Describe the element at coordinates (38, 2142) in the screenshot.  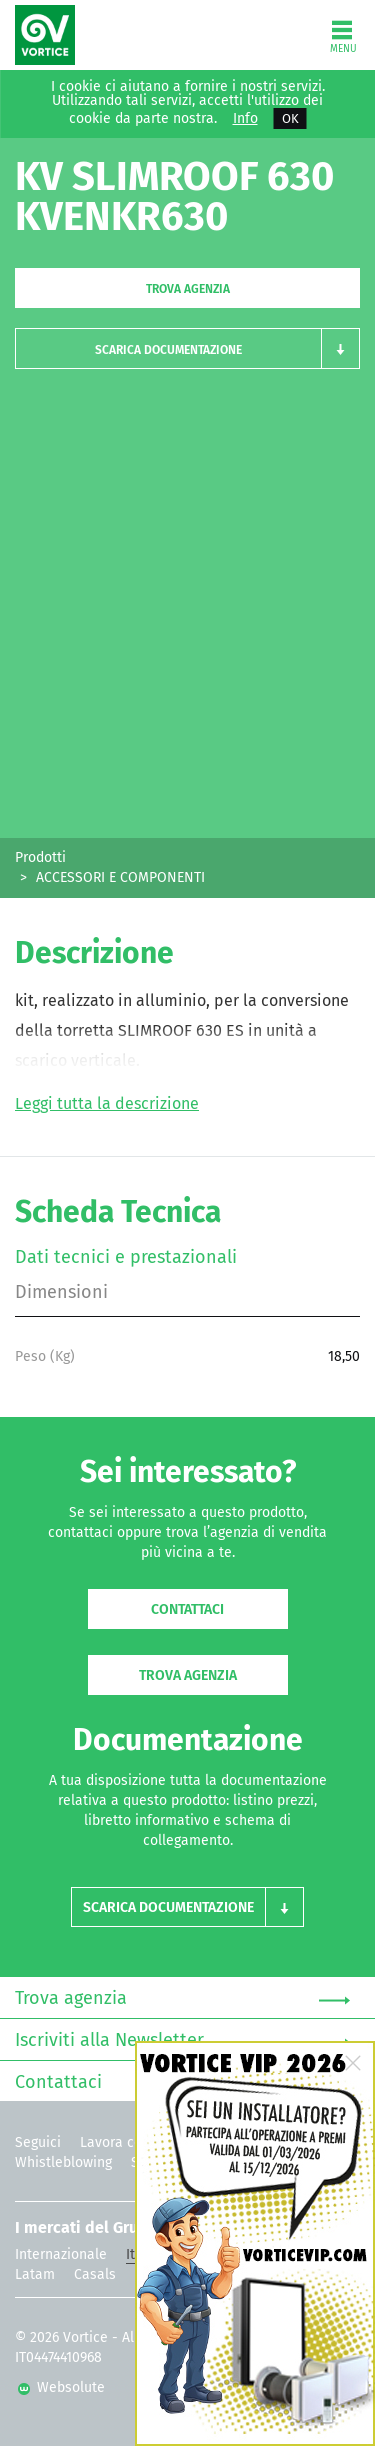
I see `Seguici` at that location.